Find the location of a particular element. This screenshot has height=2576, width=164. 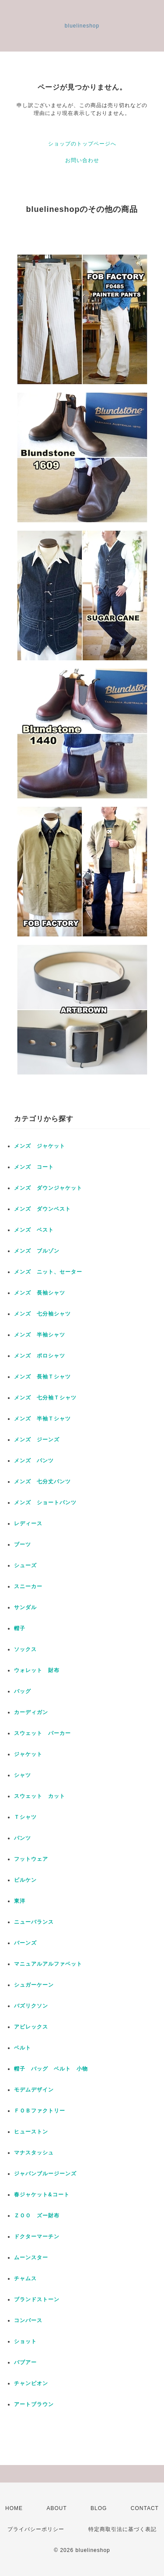

シャツ is located at coordinates (22, 1775).